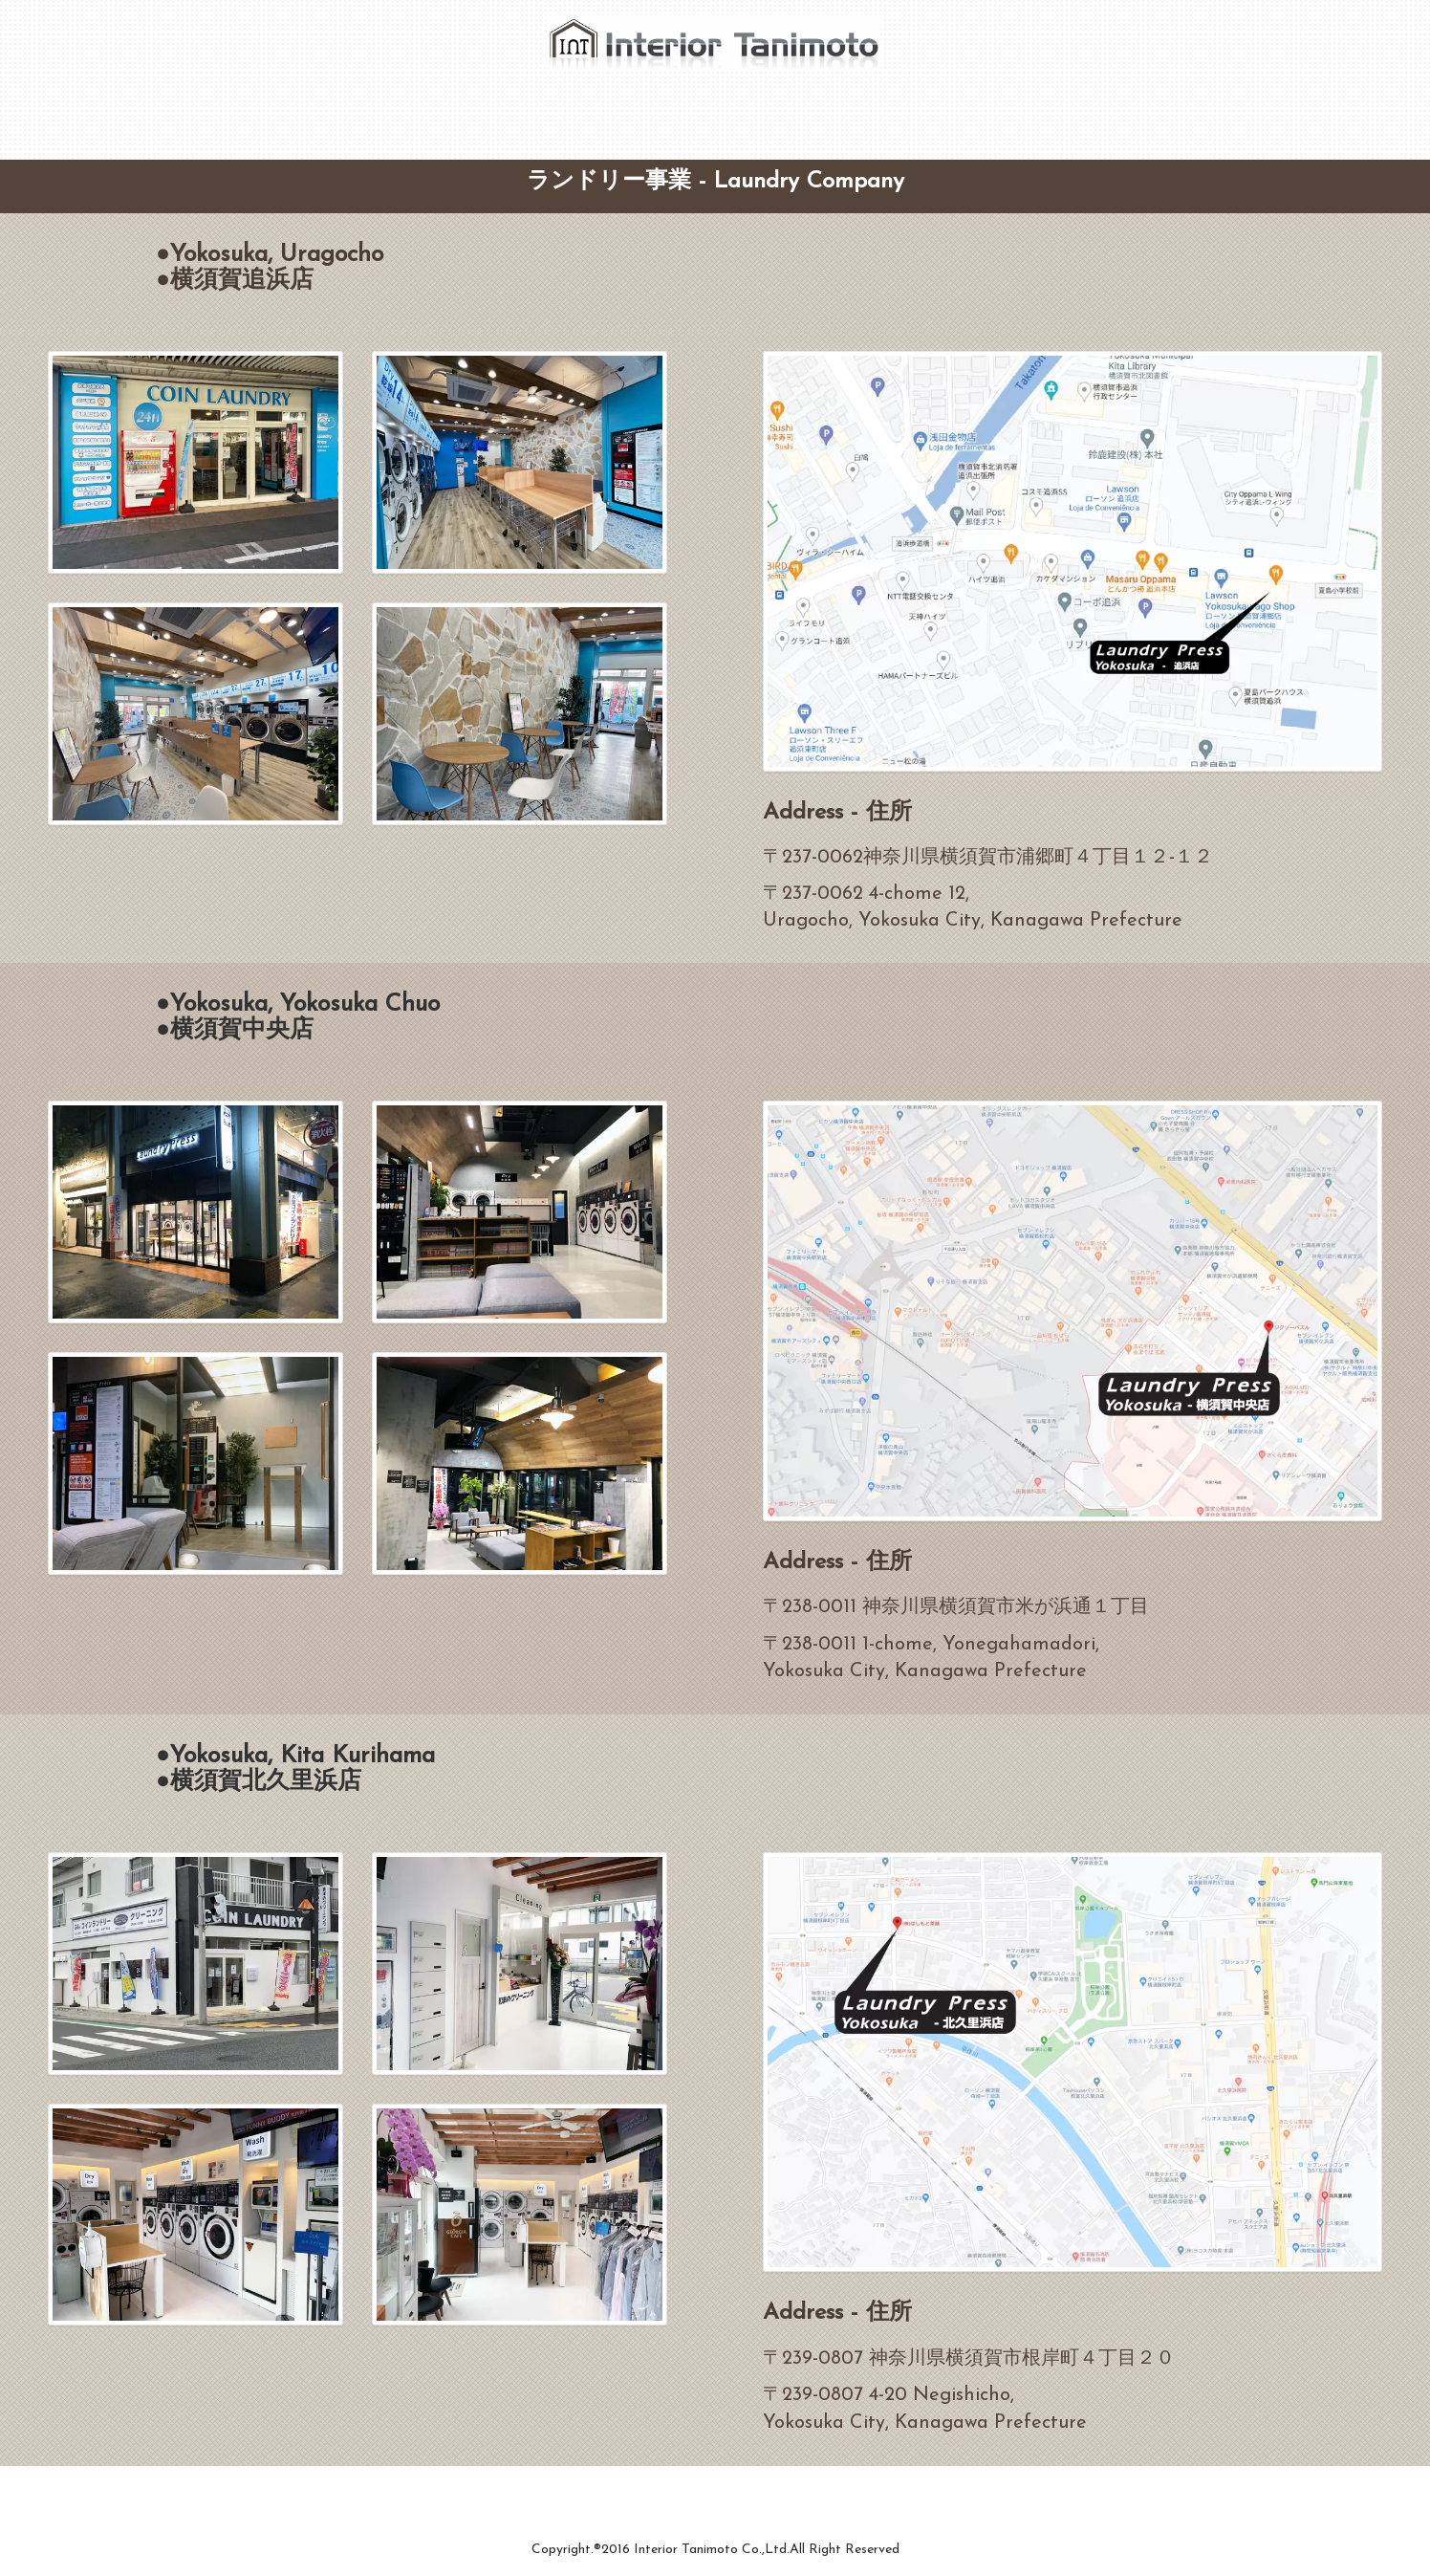 The height and width of the screenshot is (2576, 1430). I want to click on Home, so click(267, 108).